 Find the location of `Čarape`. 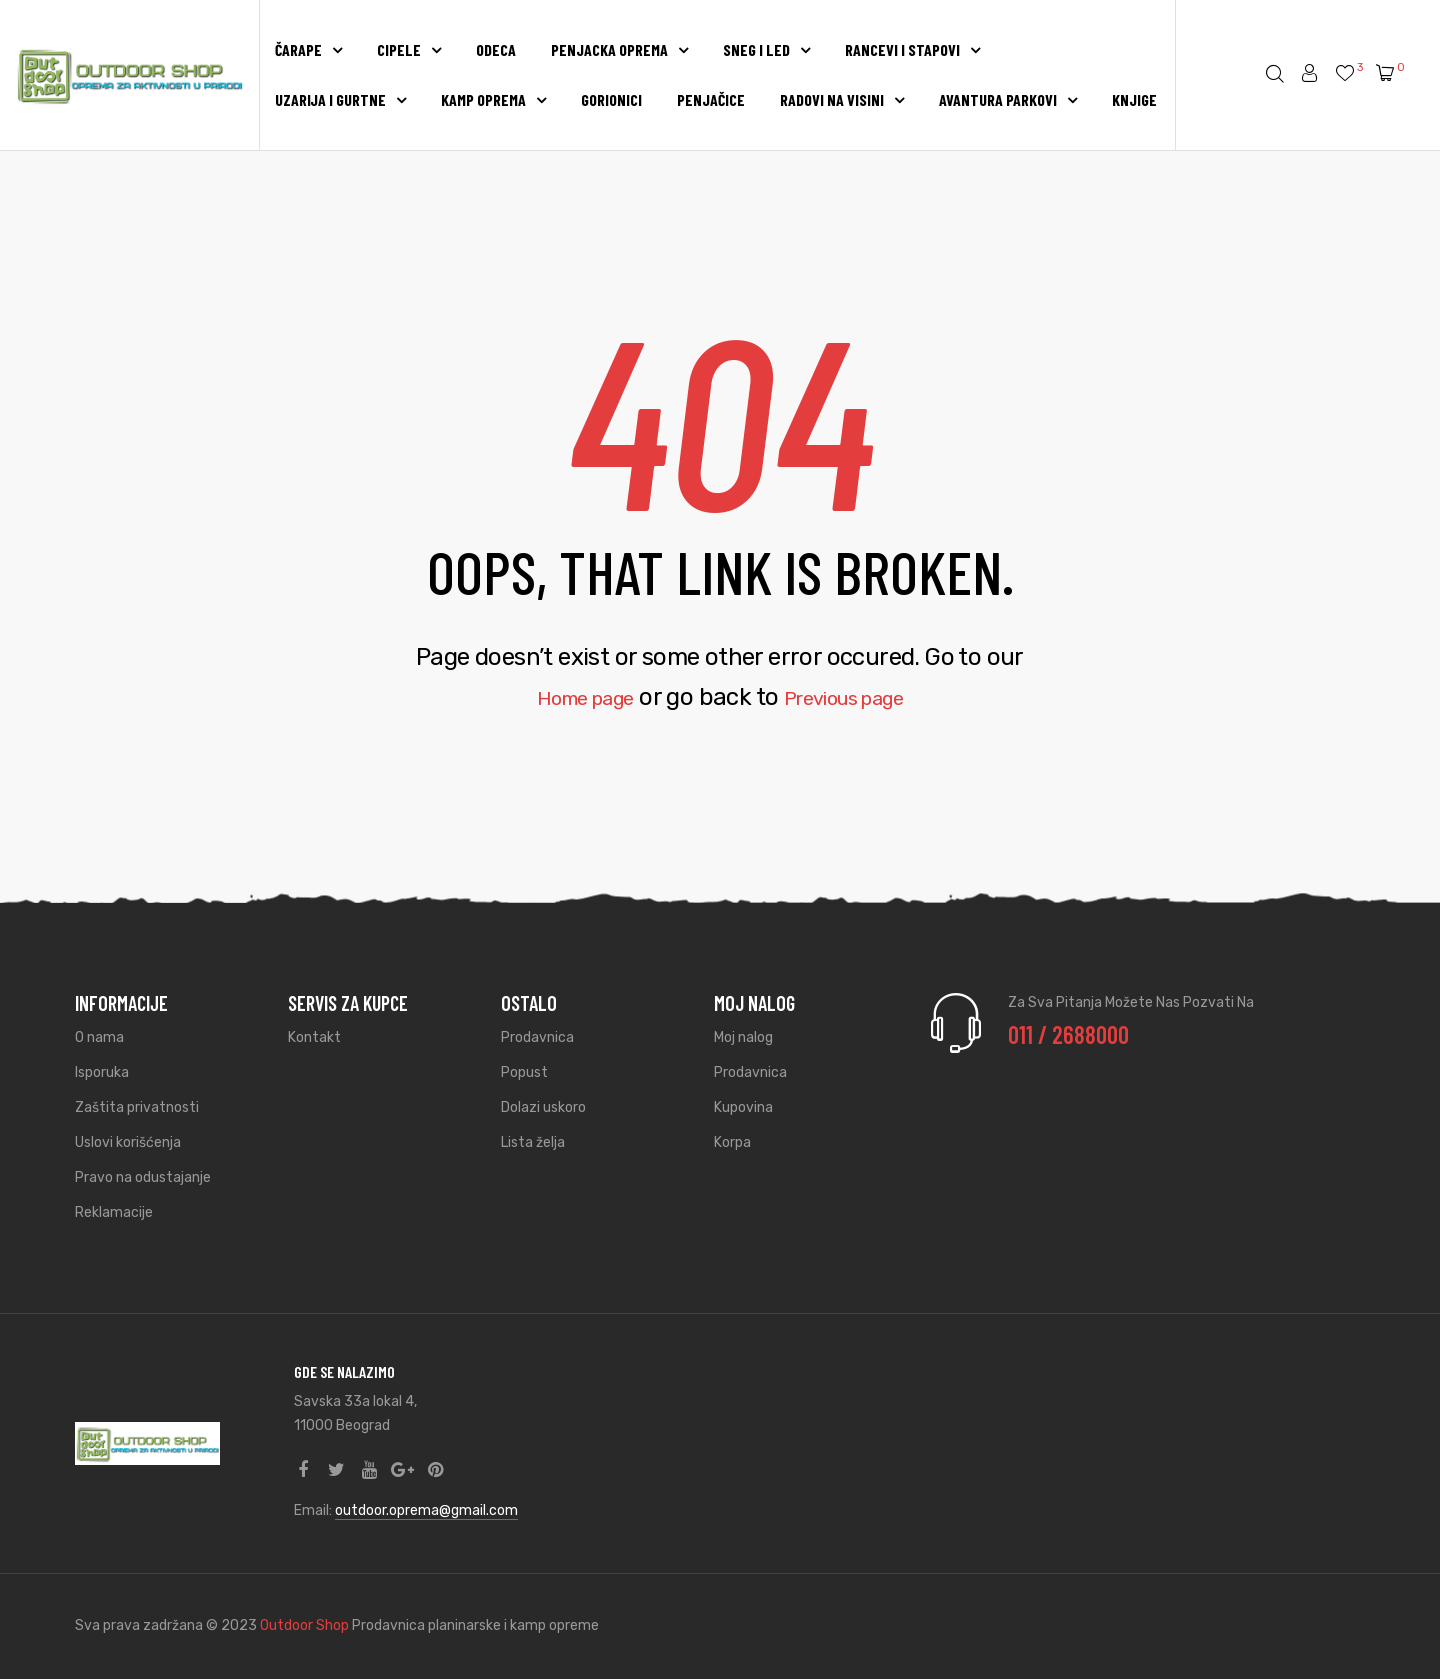

Čarape is located at coordinates (308, 49).